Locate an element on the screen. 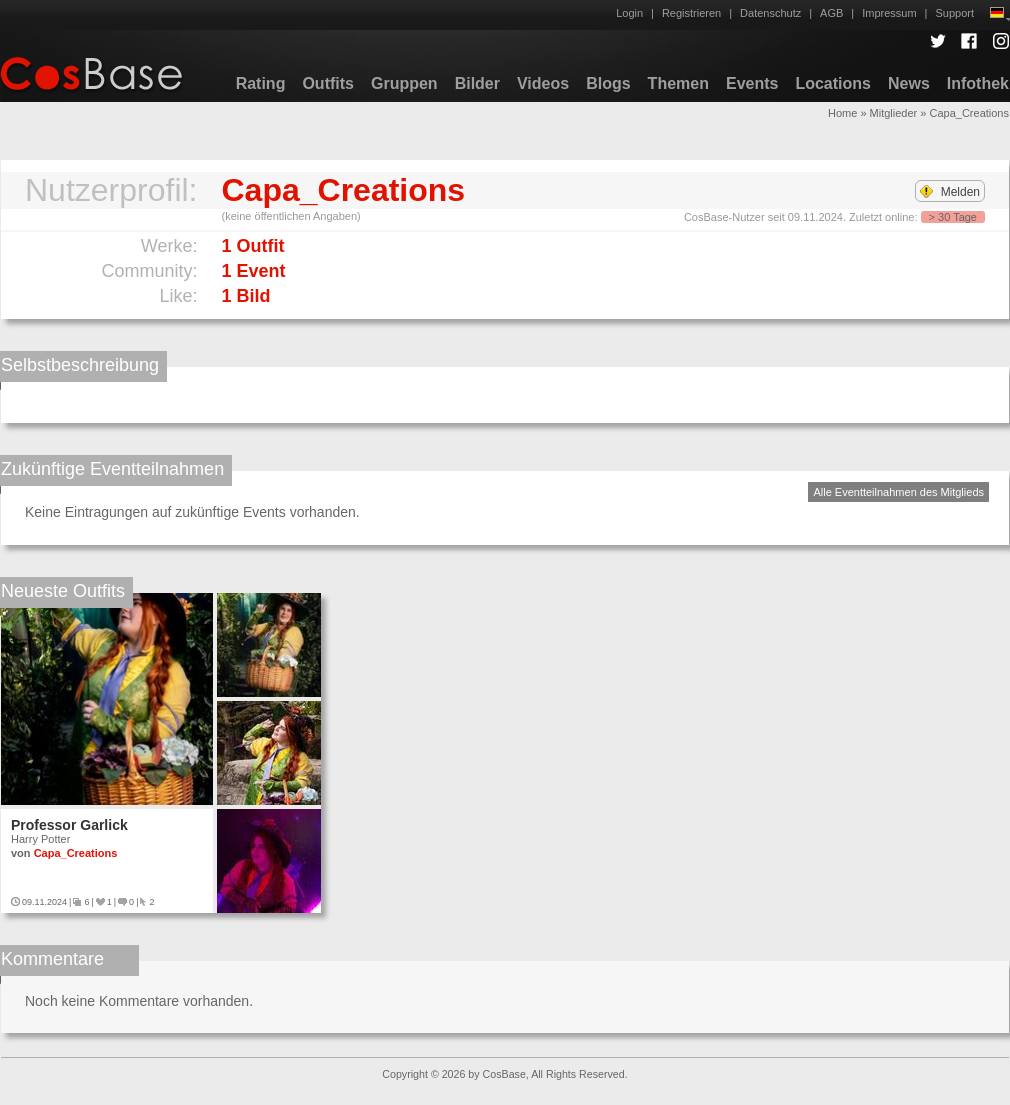 Image resolution: width=1010 pixels, height=1105 pixels. Harry Potter is located at coordinates (40, 839).